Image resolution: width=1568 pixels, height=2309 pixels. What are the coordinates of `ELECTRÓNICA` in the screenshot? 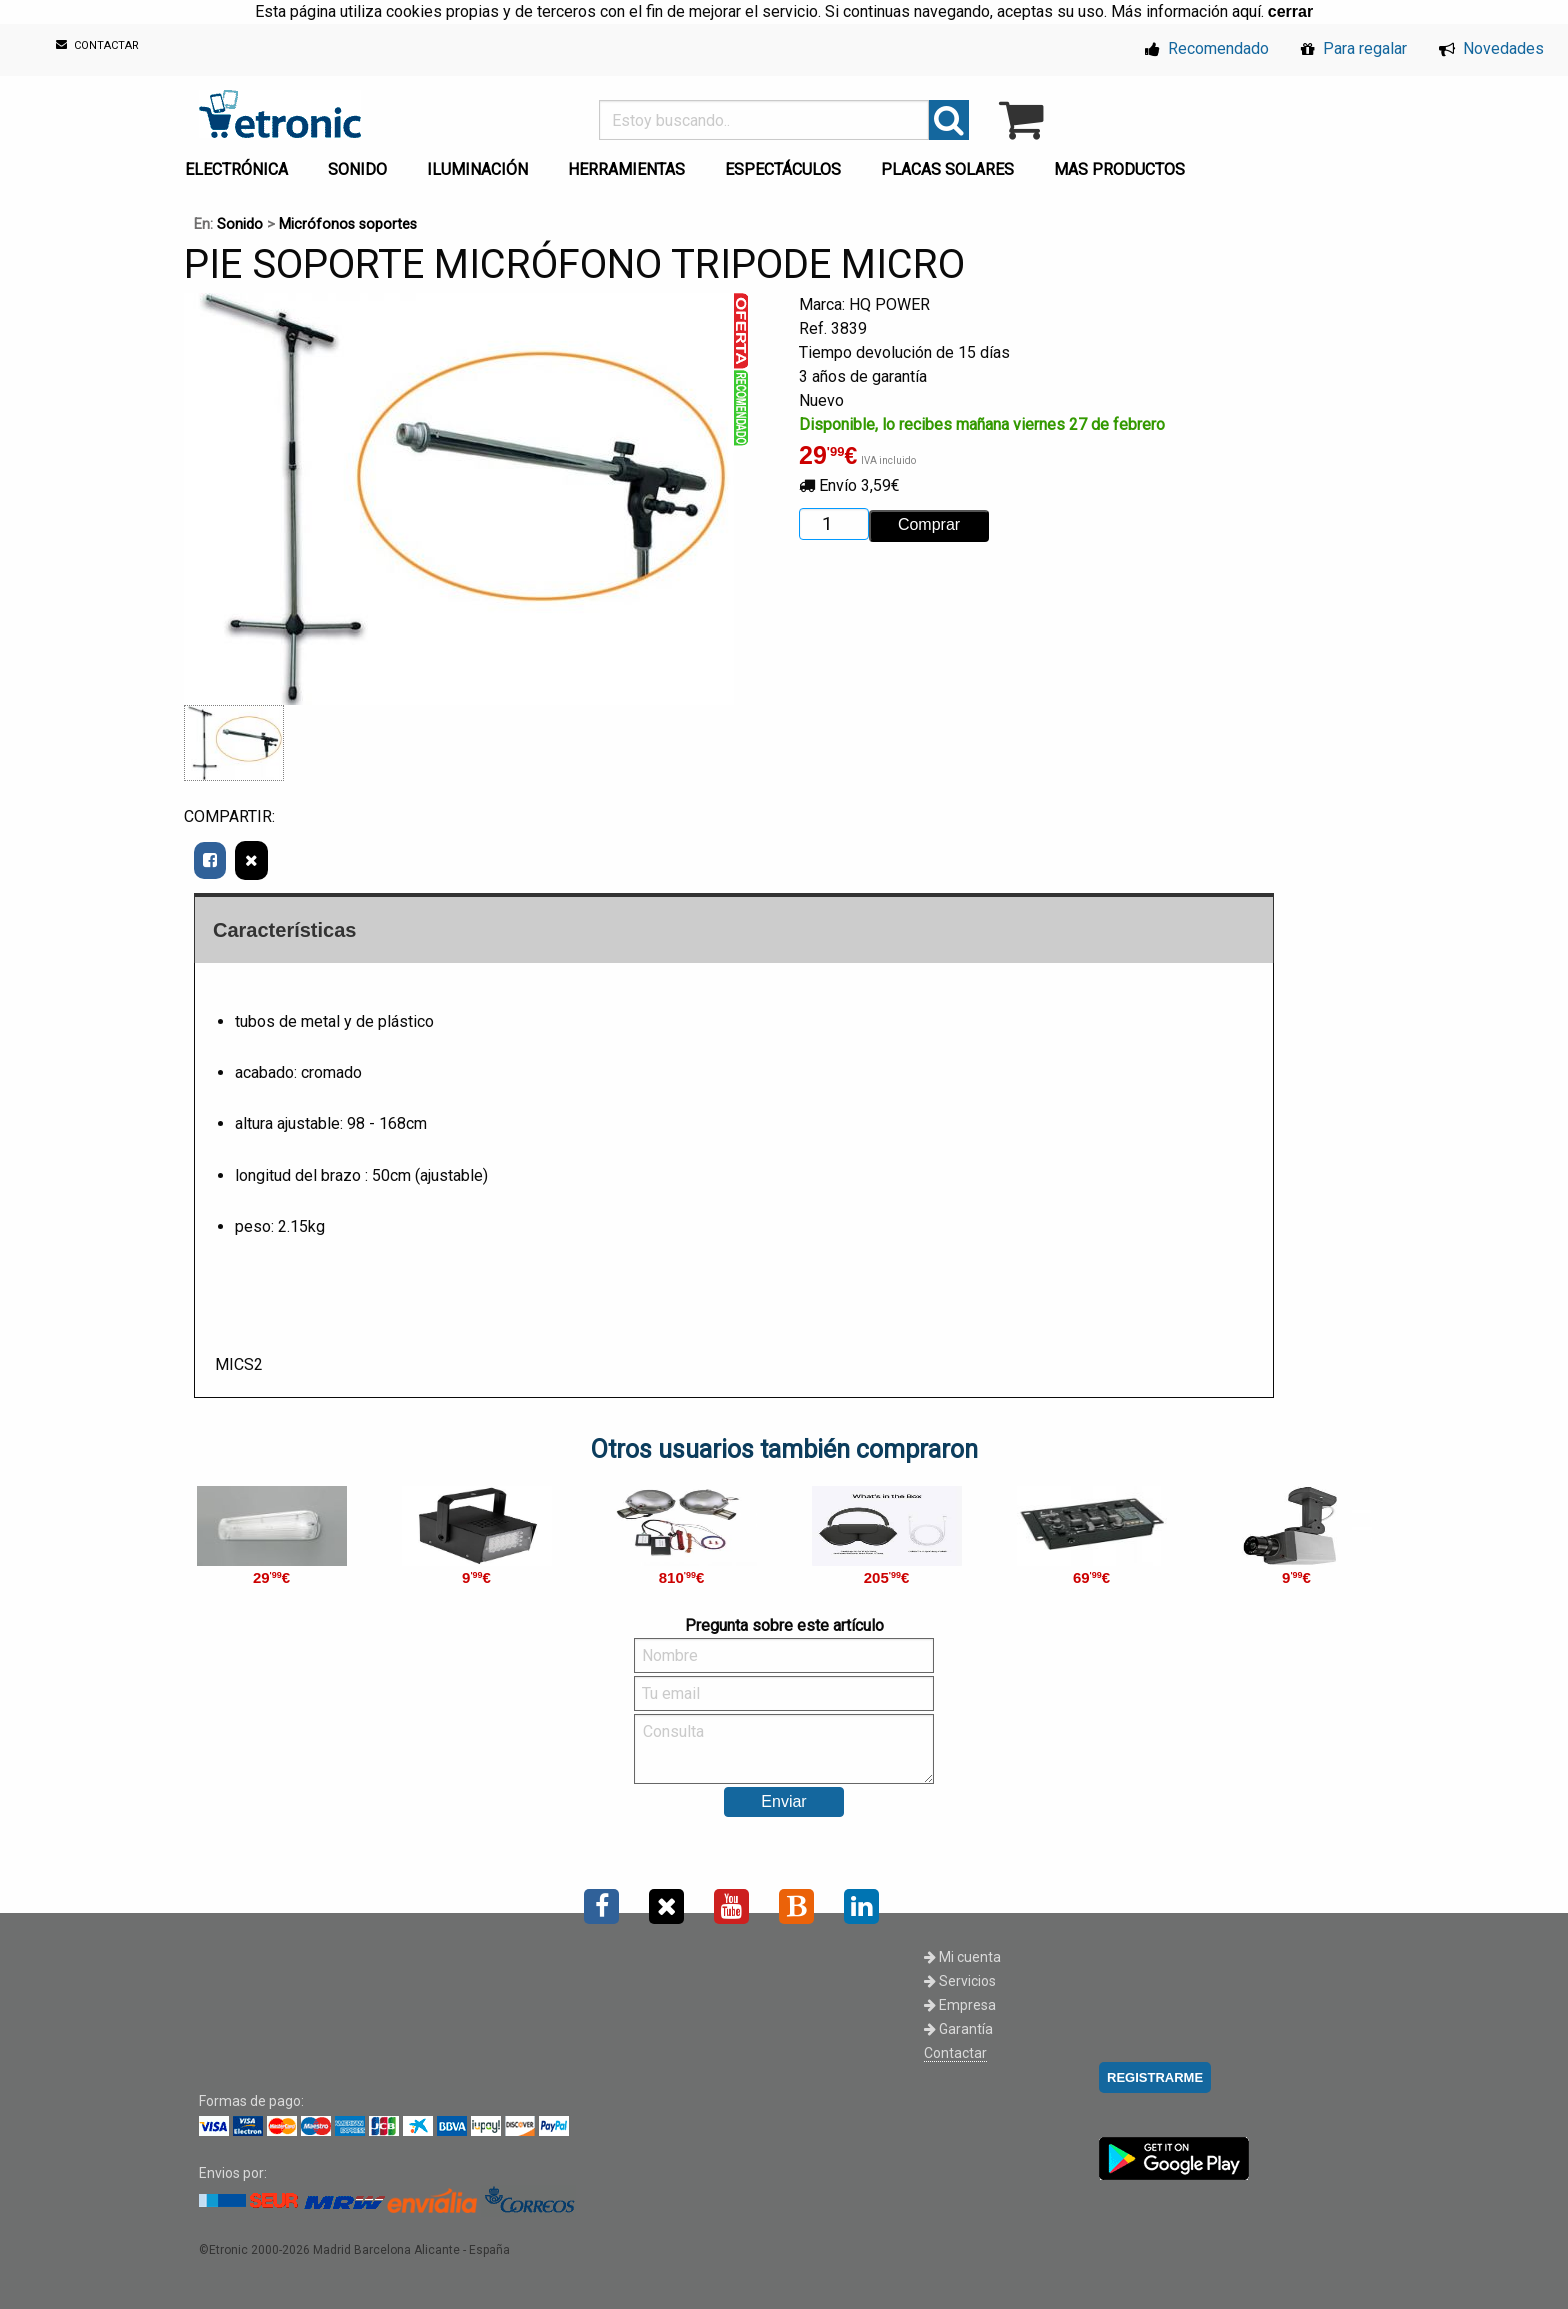 It's located at (236, 169).